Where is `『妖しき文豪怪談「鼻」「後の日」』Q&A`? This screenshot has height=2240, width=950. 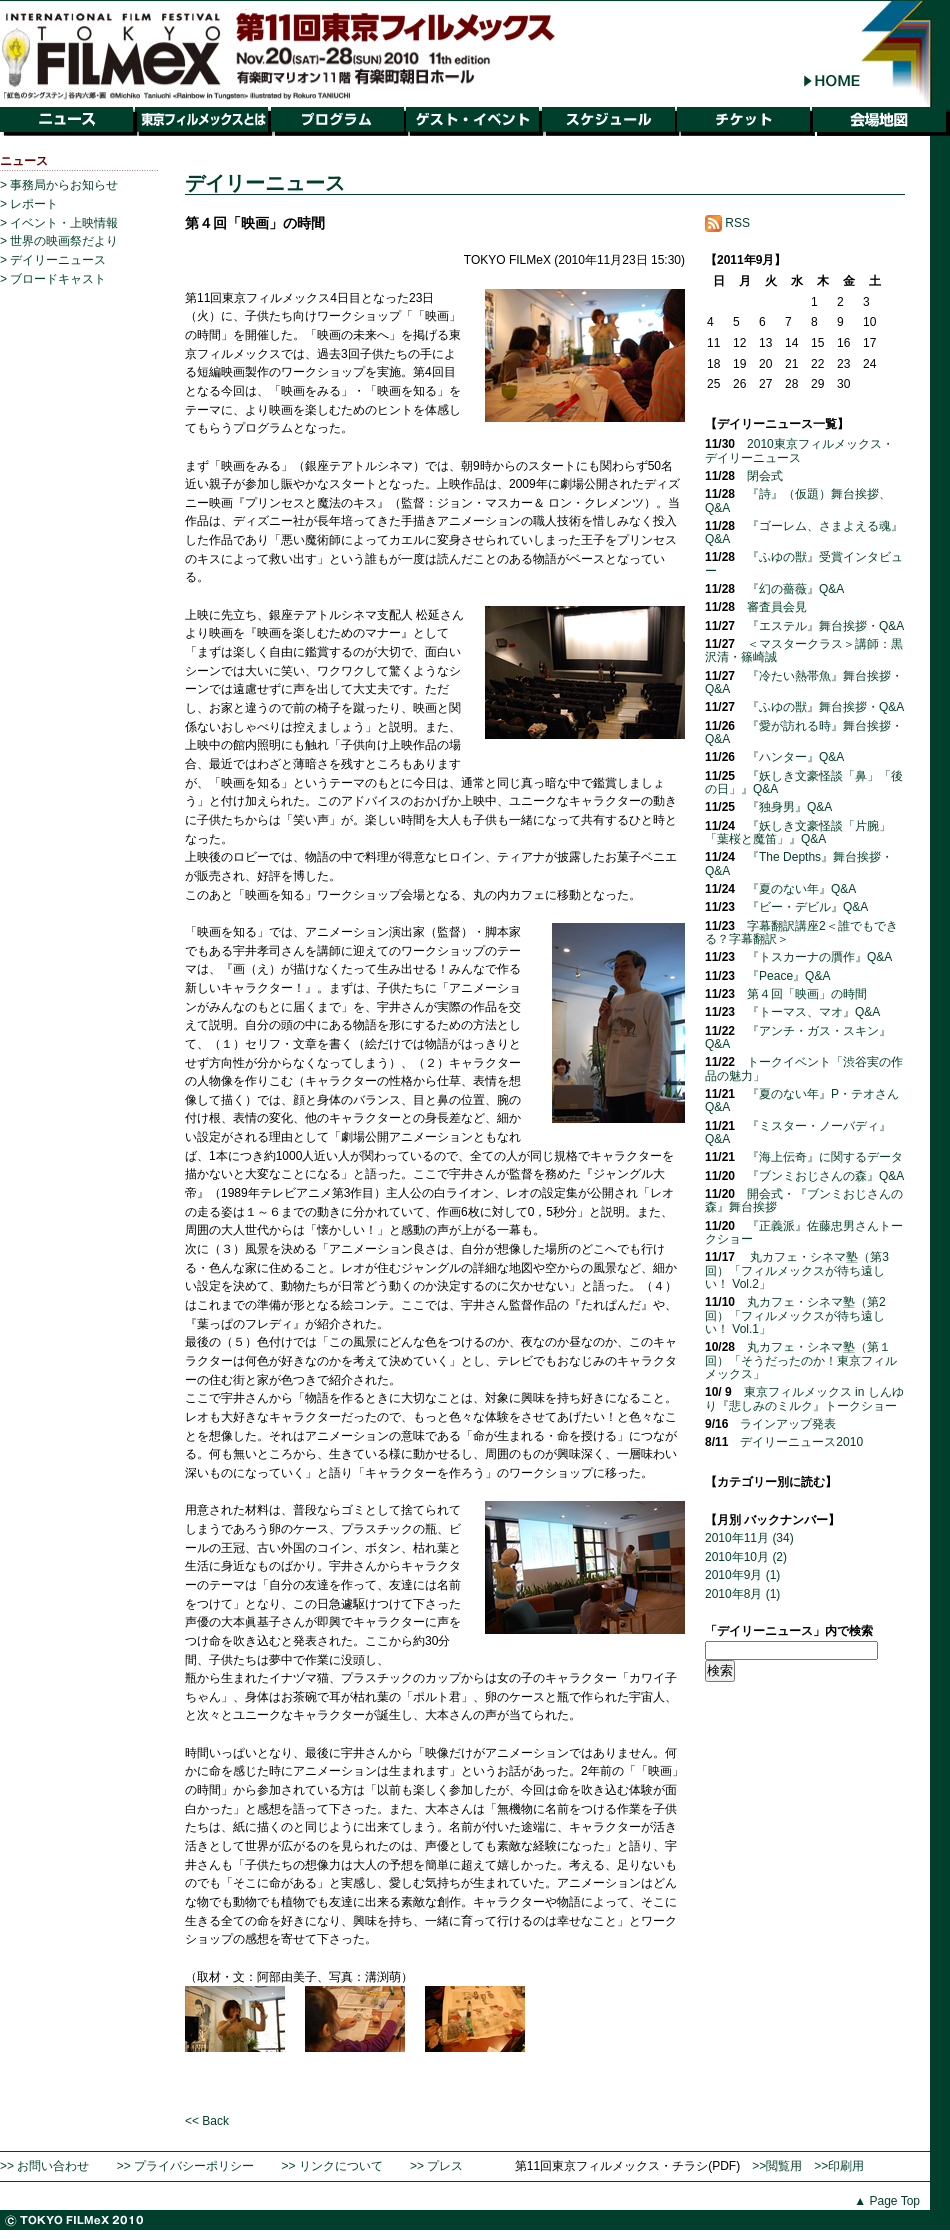
『妖しき文豪怪談「鼻」「後の日」』Q&A is located at coordinates (804, 782).